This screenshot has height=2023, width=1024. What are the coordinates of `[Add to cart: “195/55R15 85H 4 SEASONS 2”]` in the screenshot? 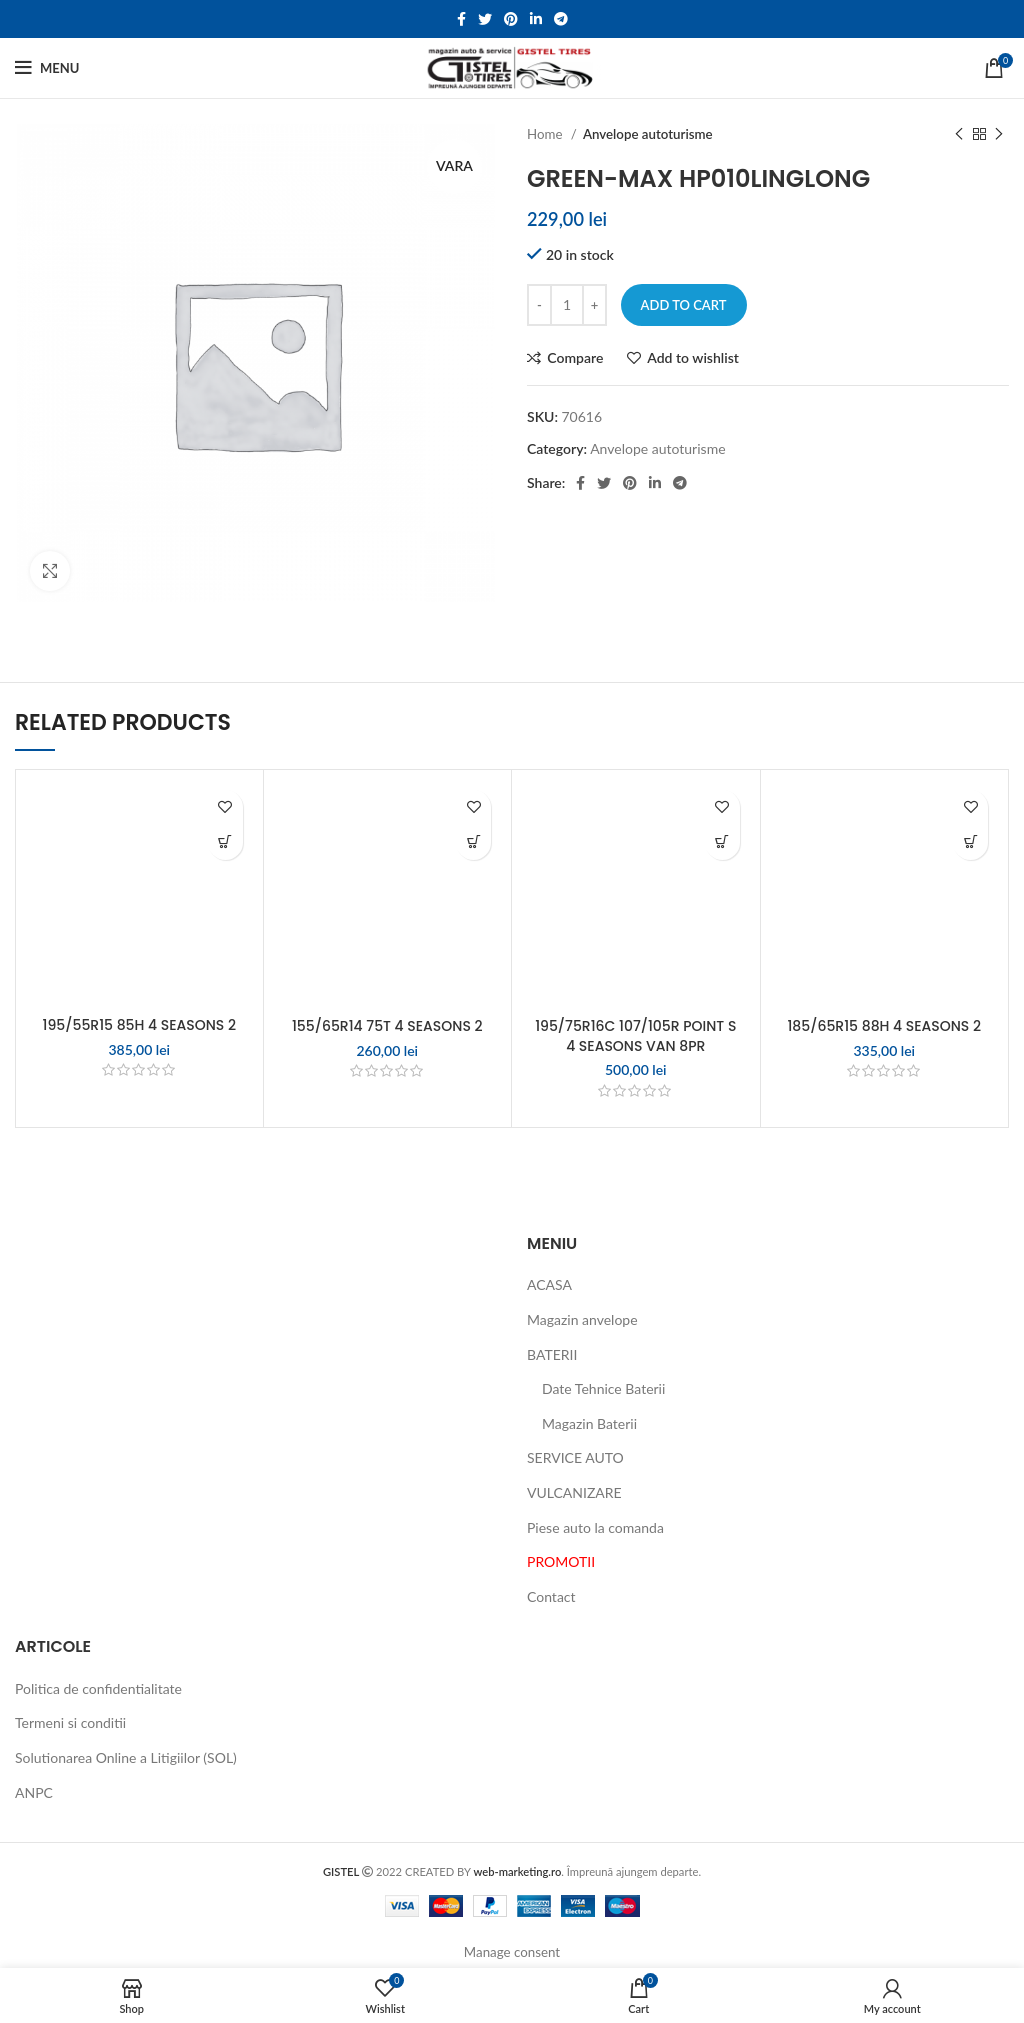 It's located at (225, 842).